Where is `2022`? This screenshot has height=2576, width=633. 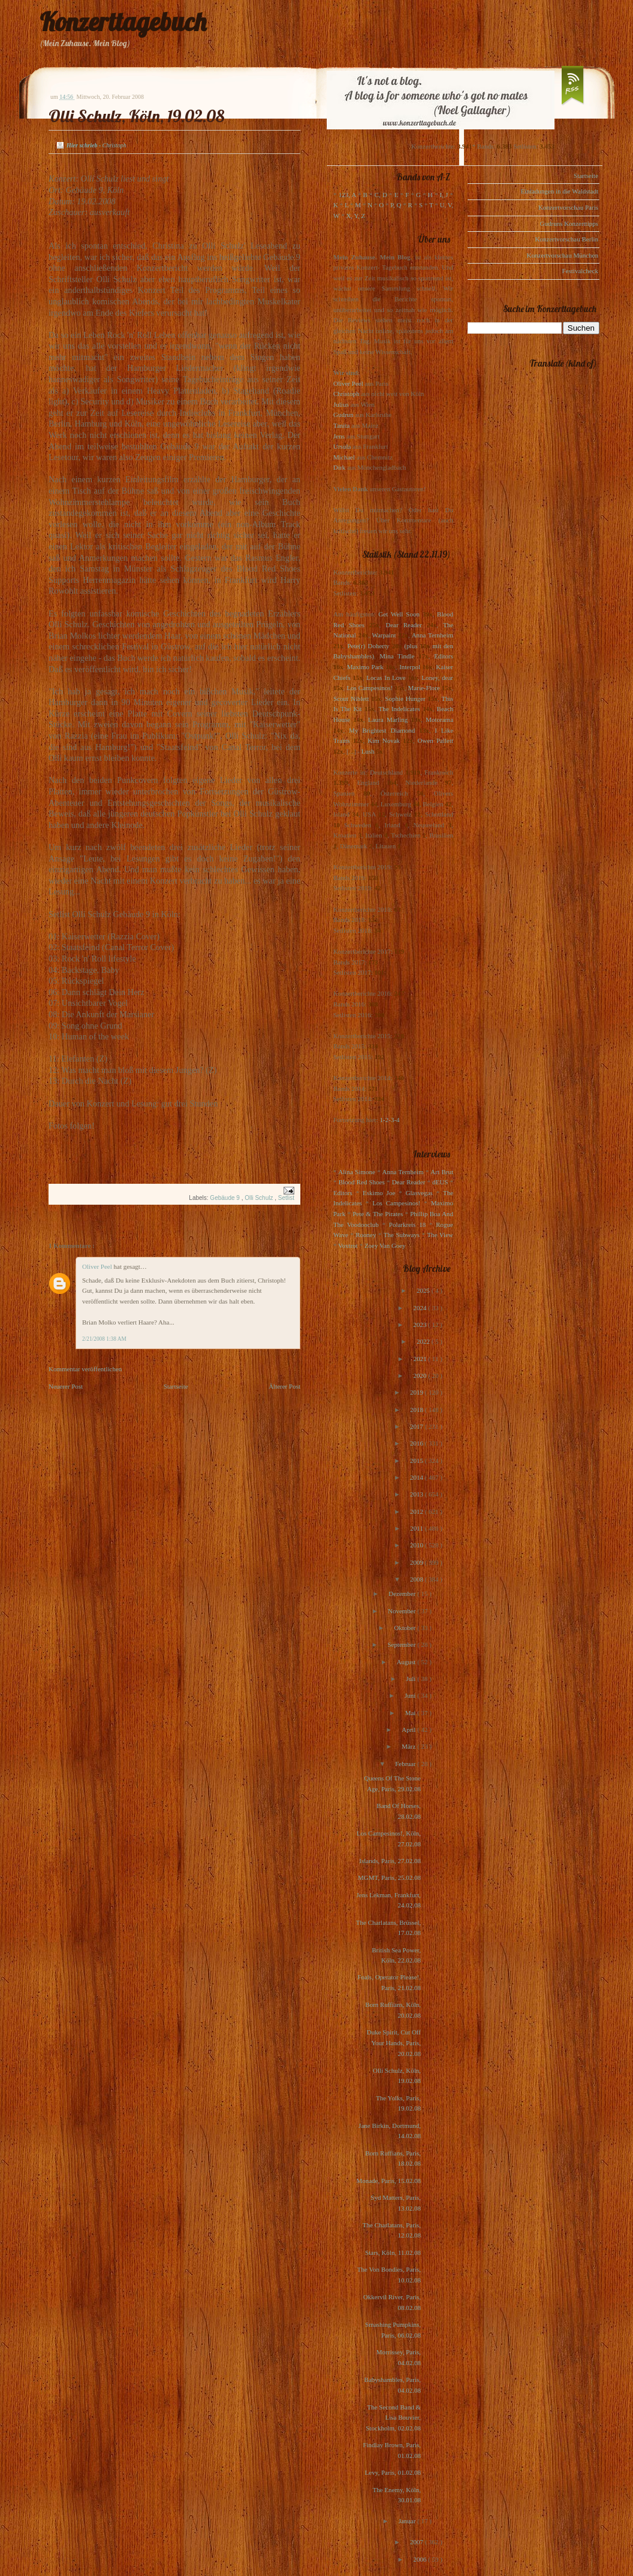 2022 is located at coordinates (424, 1341).